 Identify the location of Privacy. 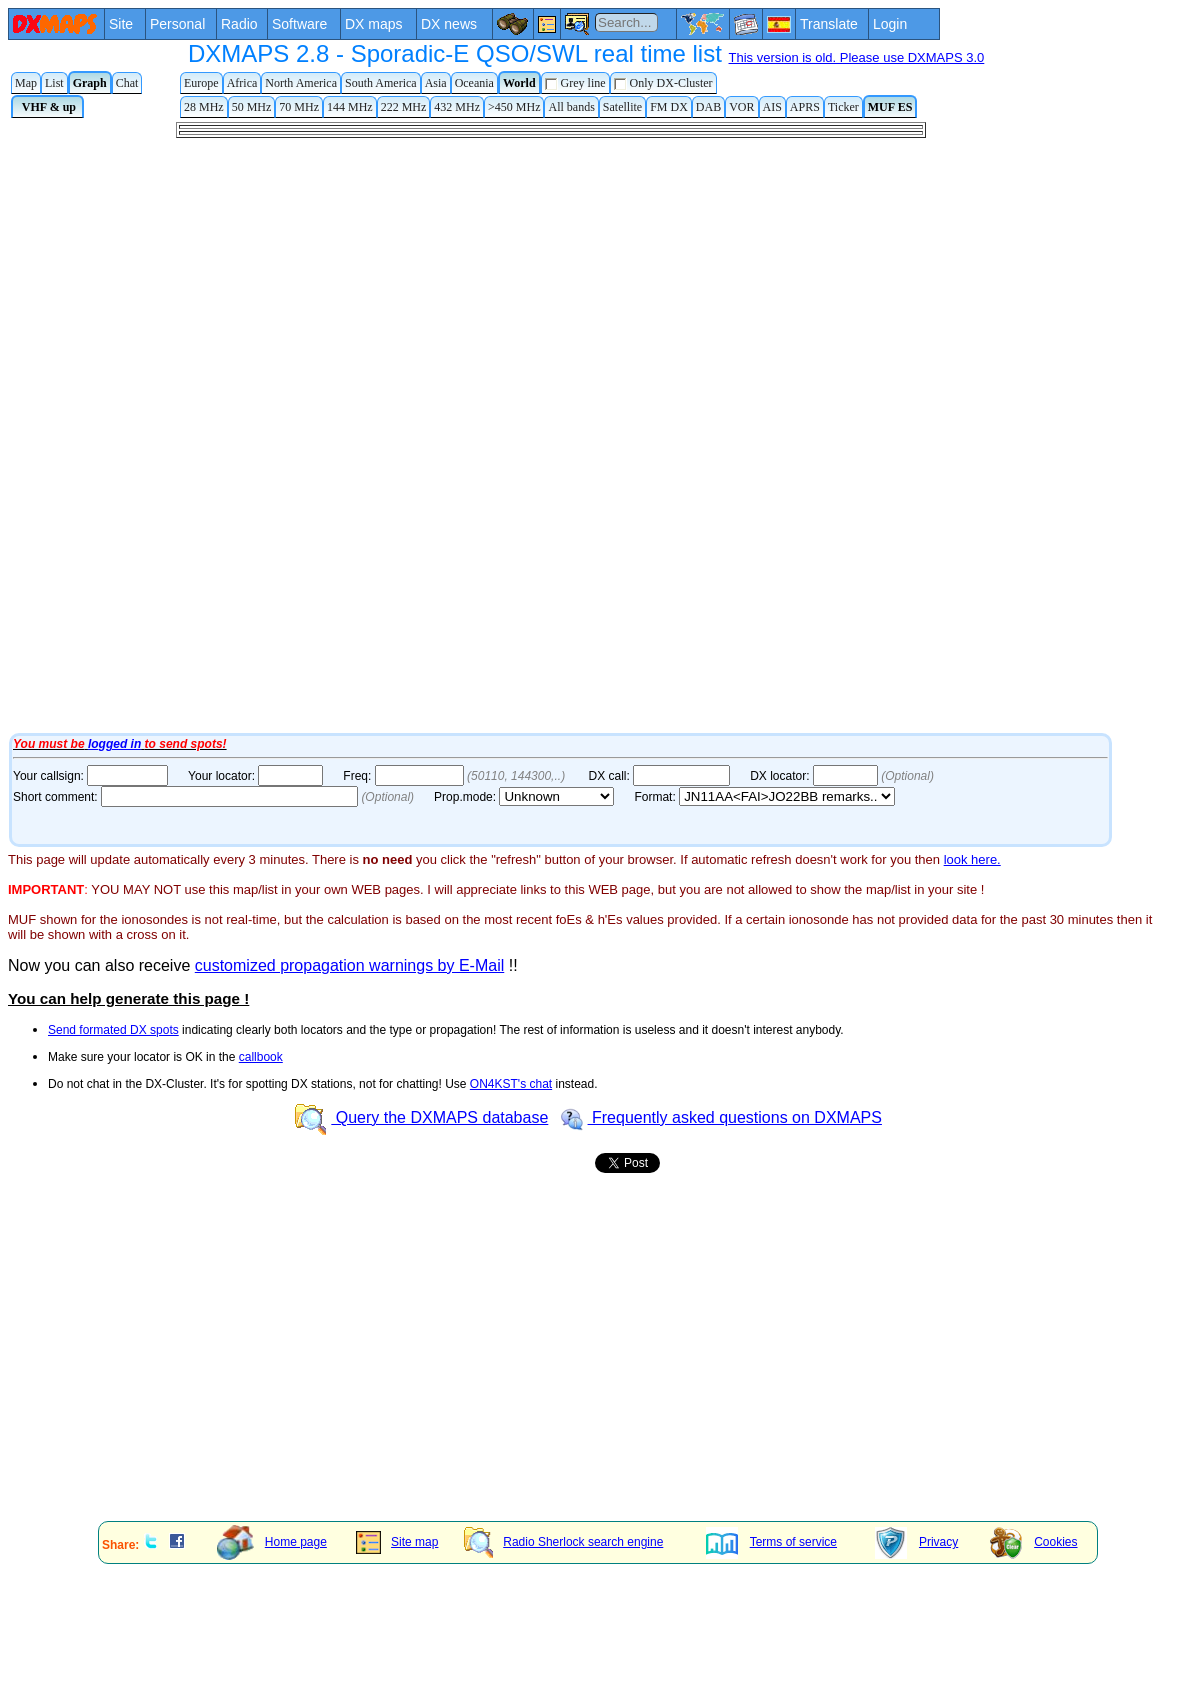
(916, 1542).